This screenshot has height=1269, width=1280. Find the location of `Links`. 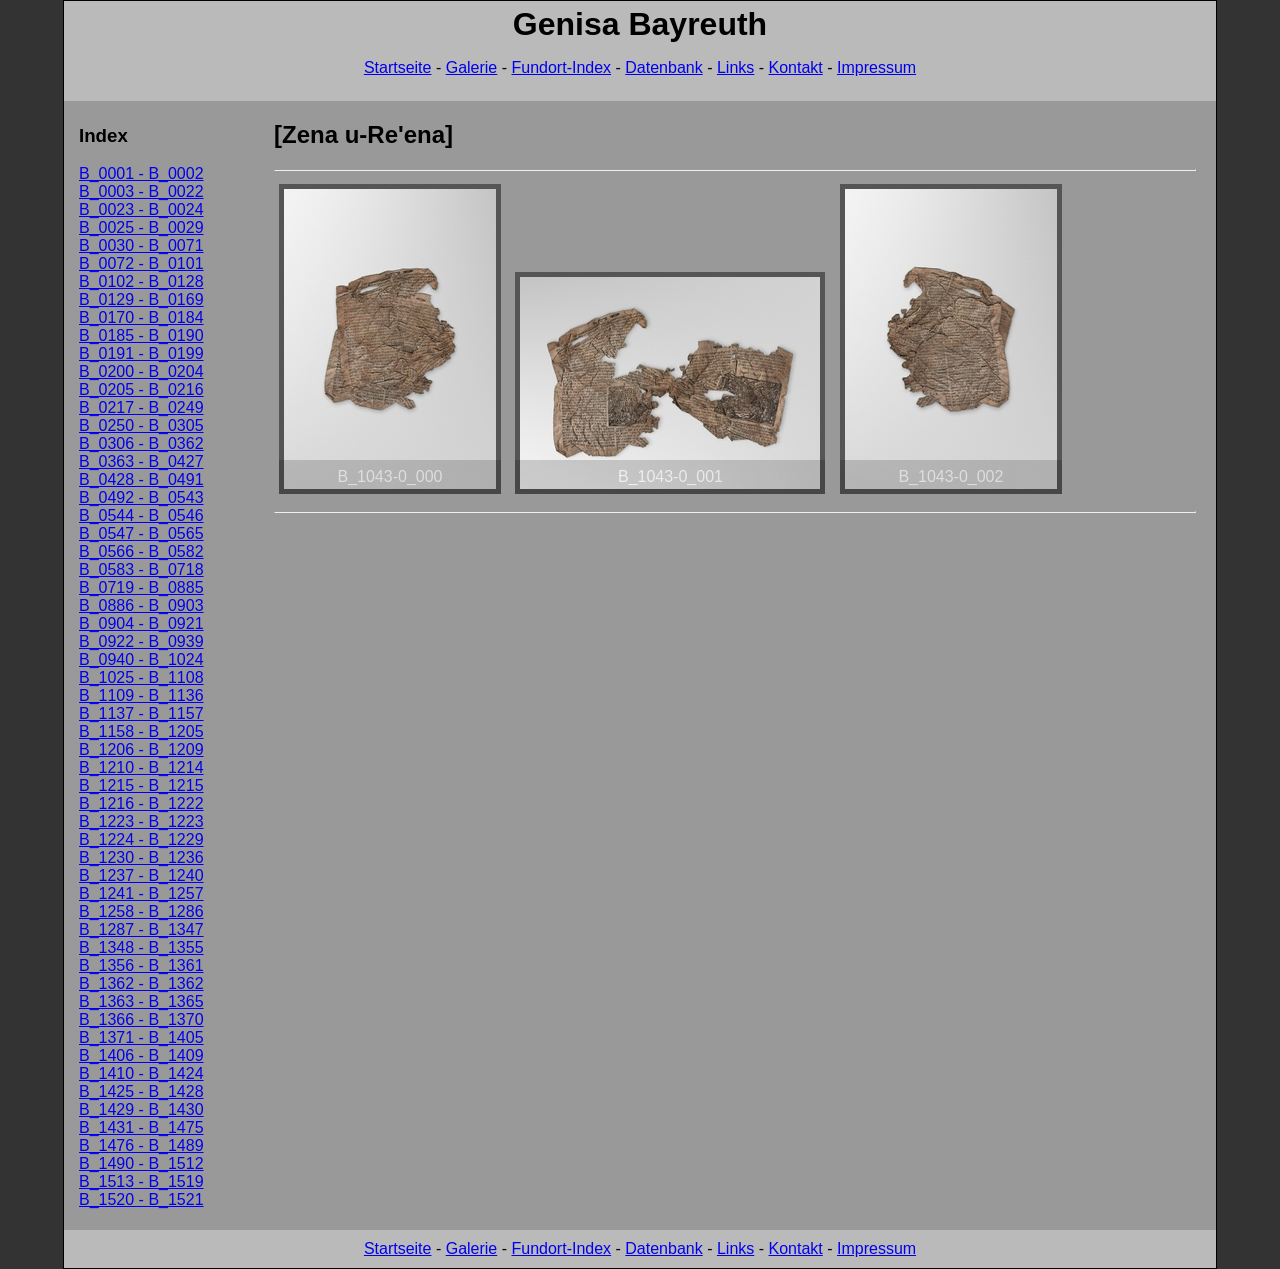

Links is located at coordinates (735, 67).